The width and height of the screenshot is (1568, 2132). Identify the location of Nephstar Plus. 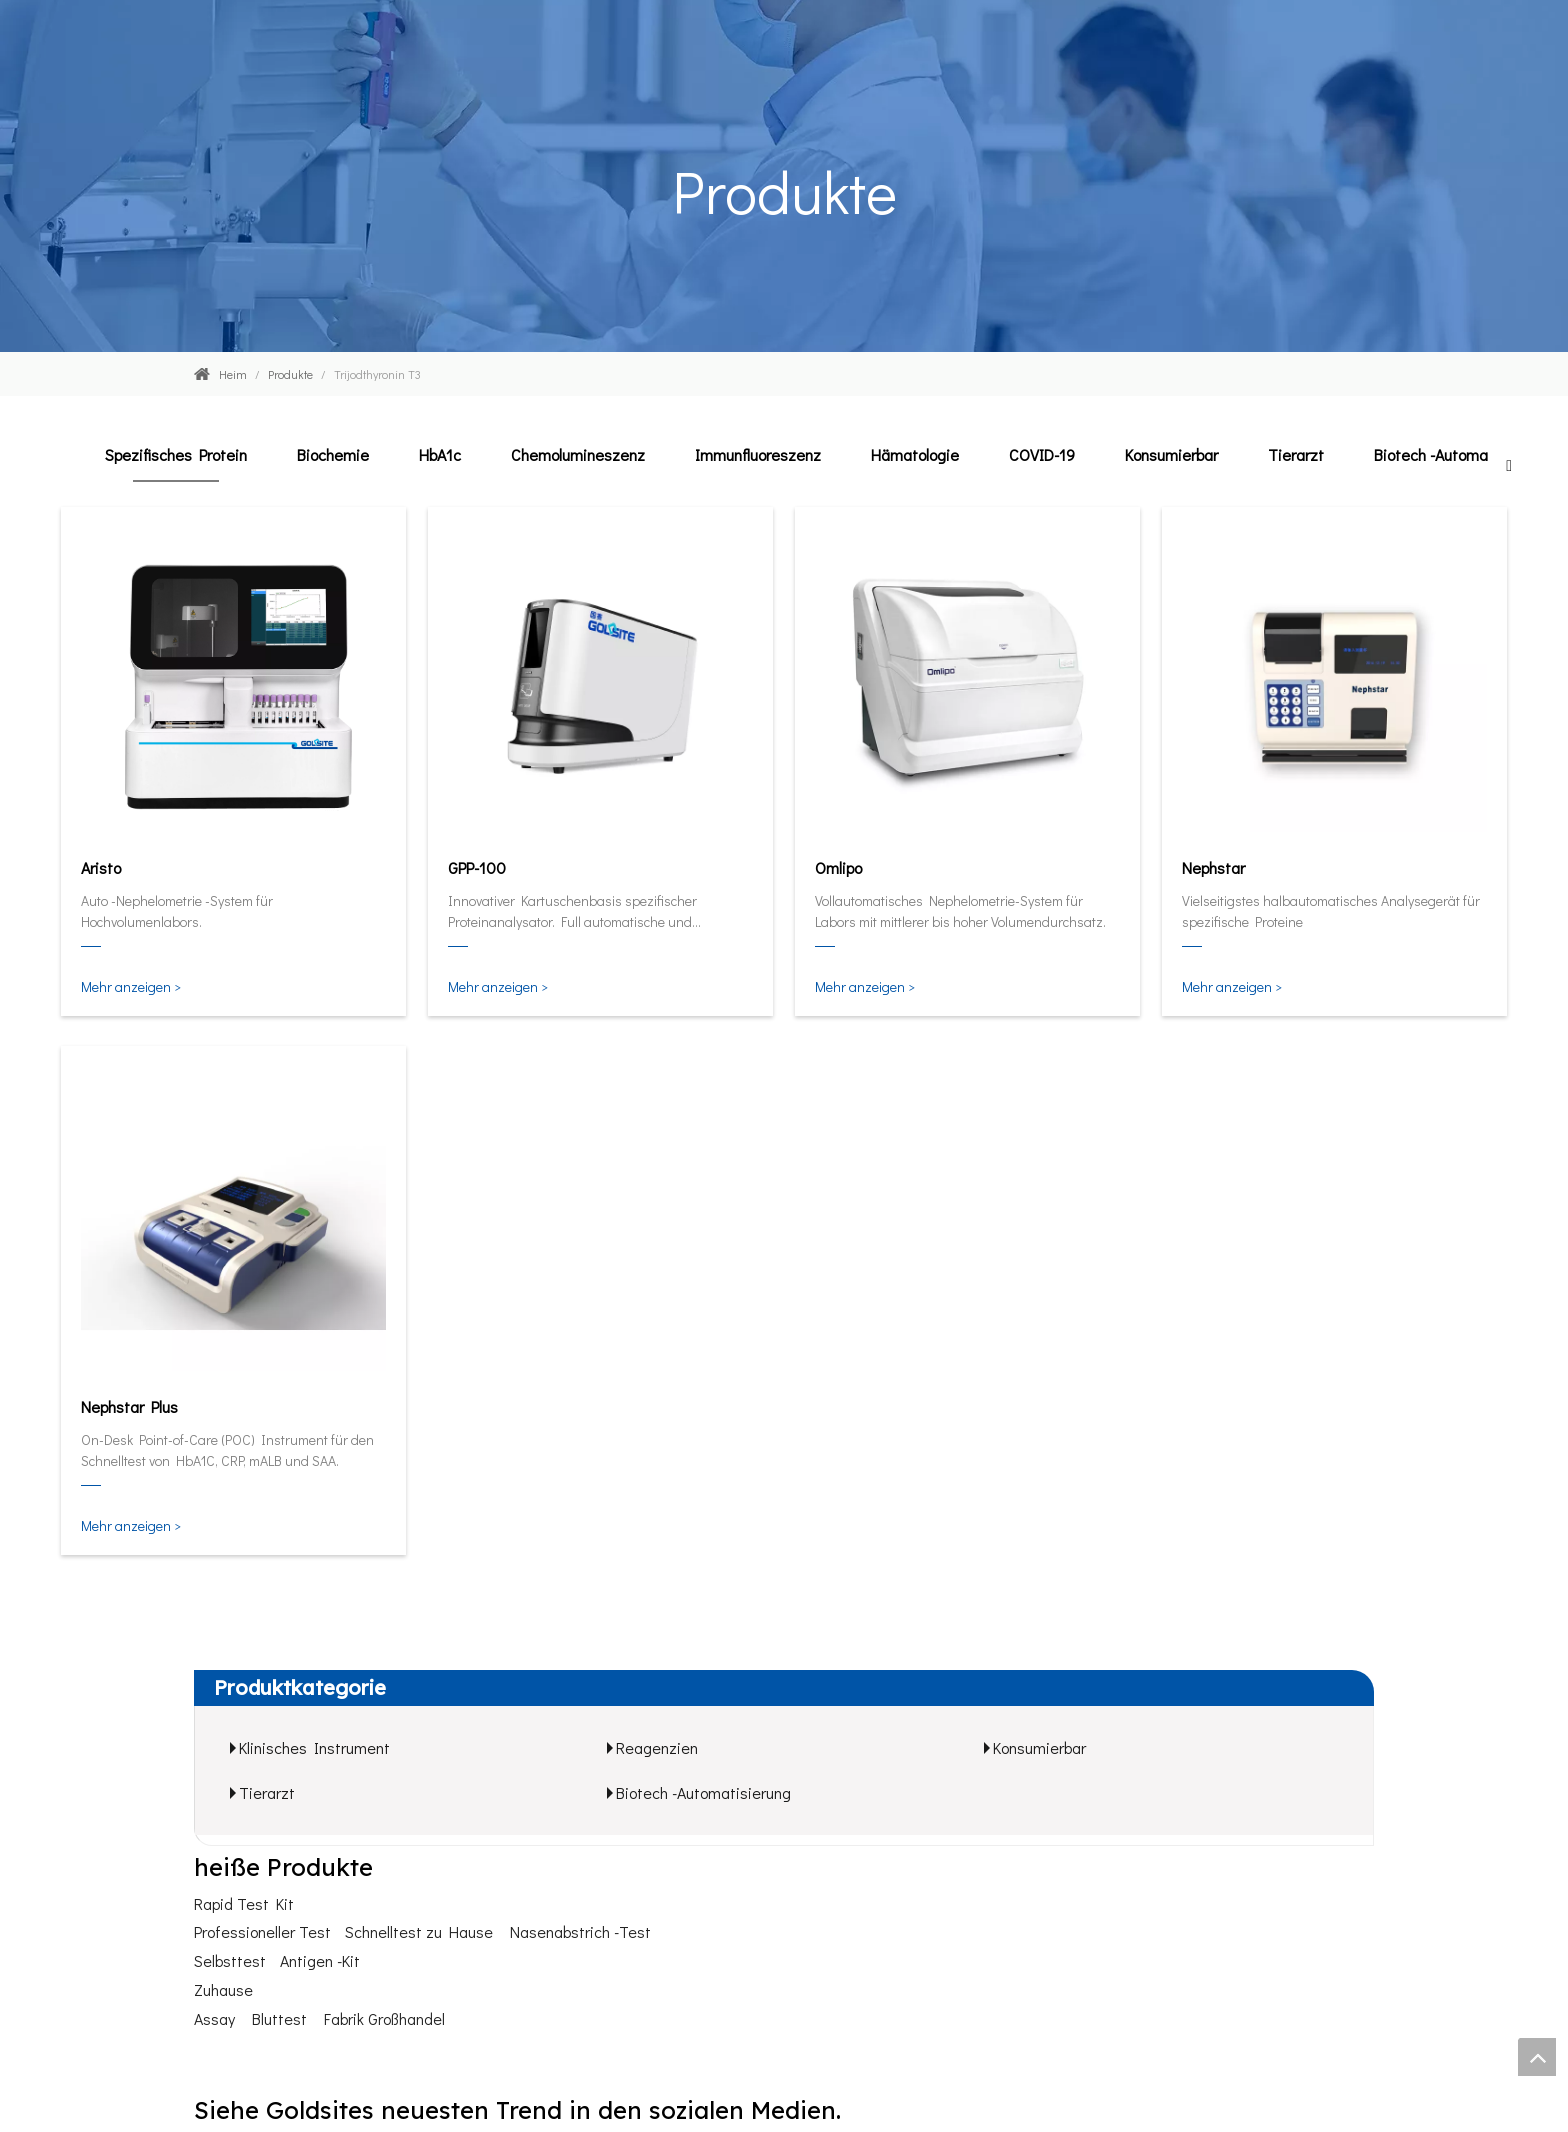
(129, 1406).